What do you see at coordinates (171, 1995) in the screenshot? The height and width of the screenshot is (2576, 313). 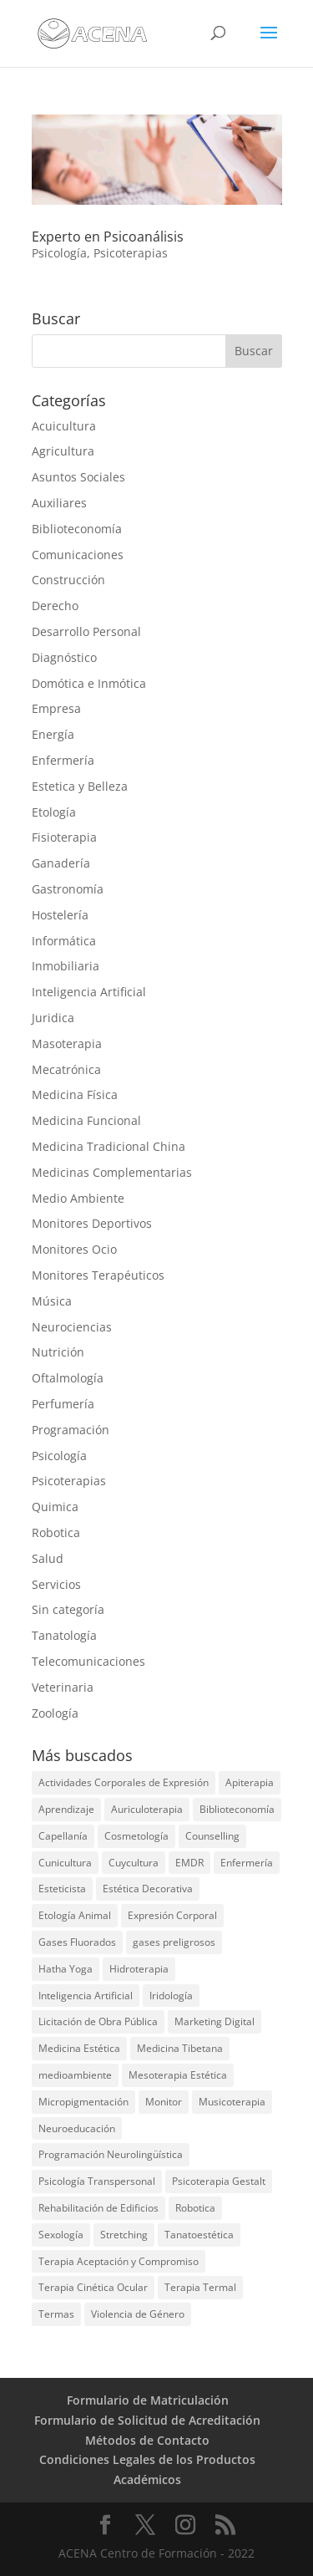 I see `Iridología [Iridología (2 elementos)]` at bounding box center [171, 1995].